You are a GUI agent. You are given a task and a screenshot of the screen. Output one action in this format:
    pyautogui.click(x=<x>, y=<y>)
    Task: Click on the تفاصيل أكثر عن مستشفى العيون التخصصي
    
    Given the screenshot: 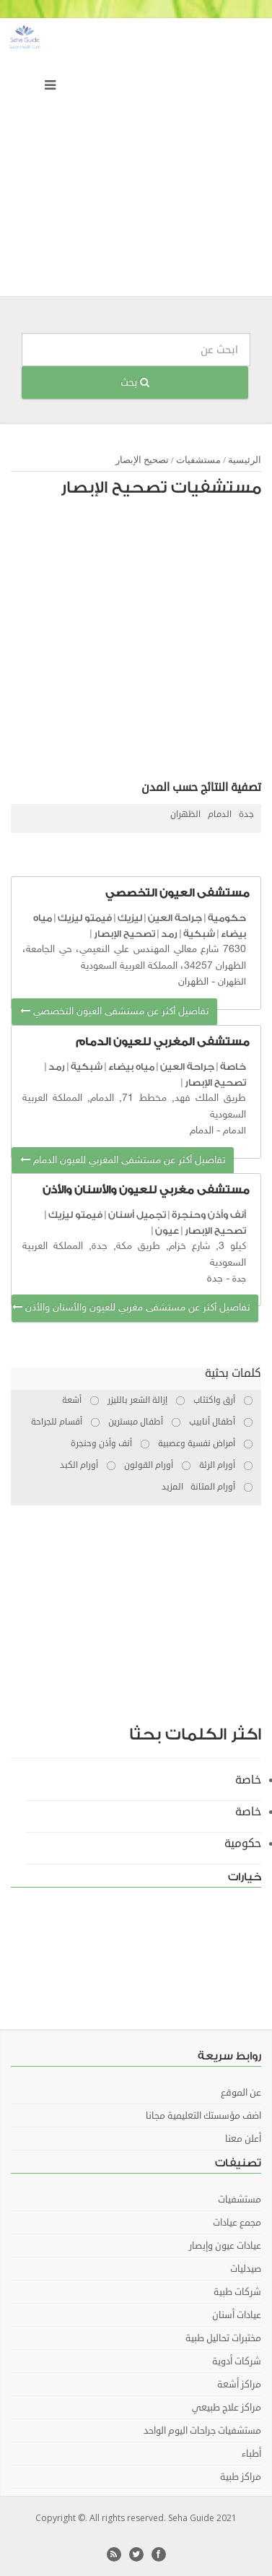 What is the action you would take?
    pyautogui.click(x=114, y=1012)
    